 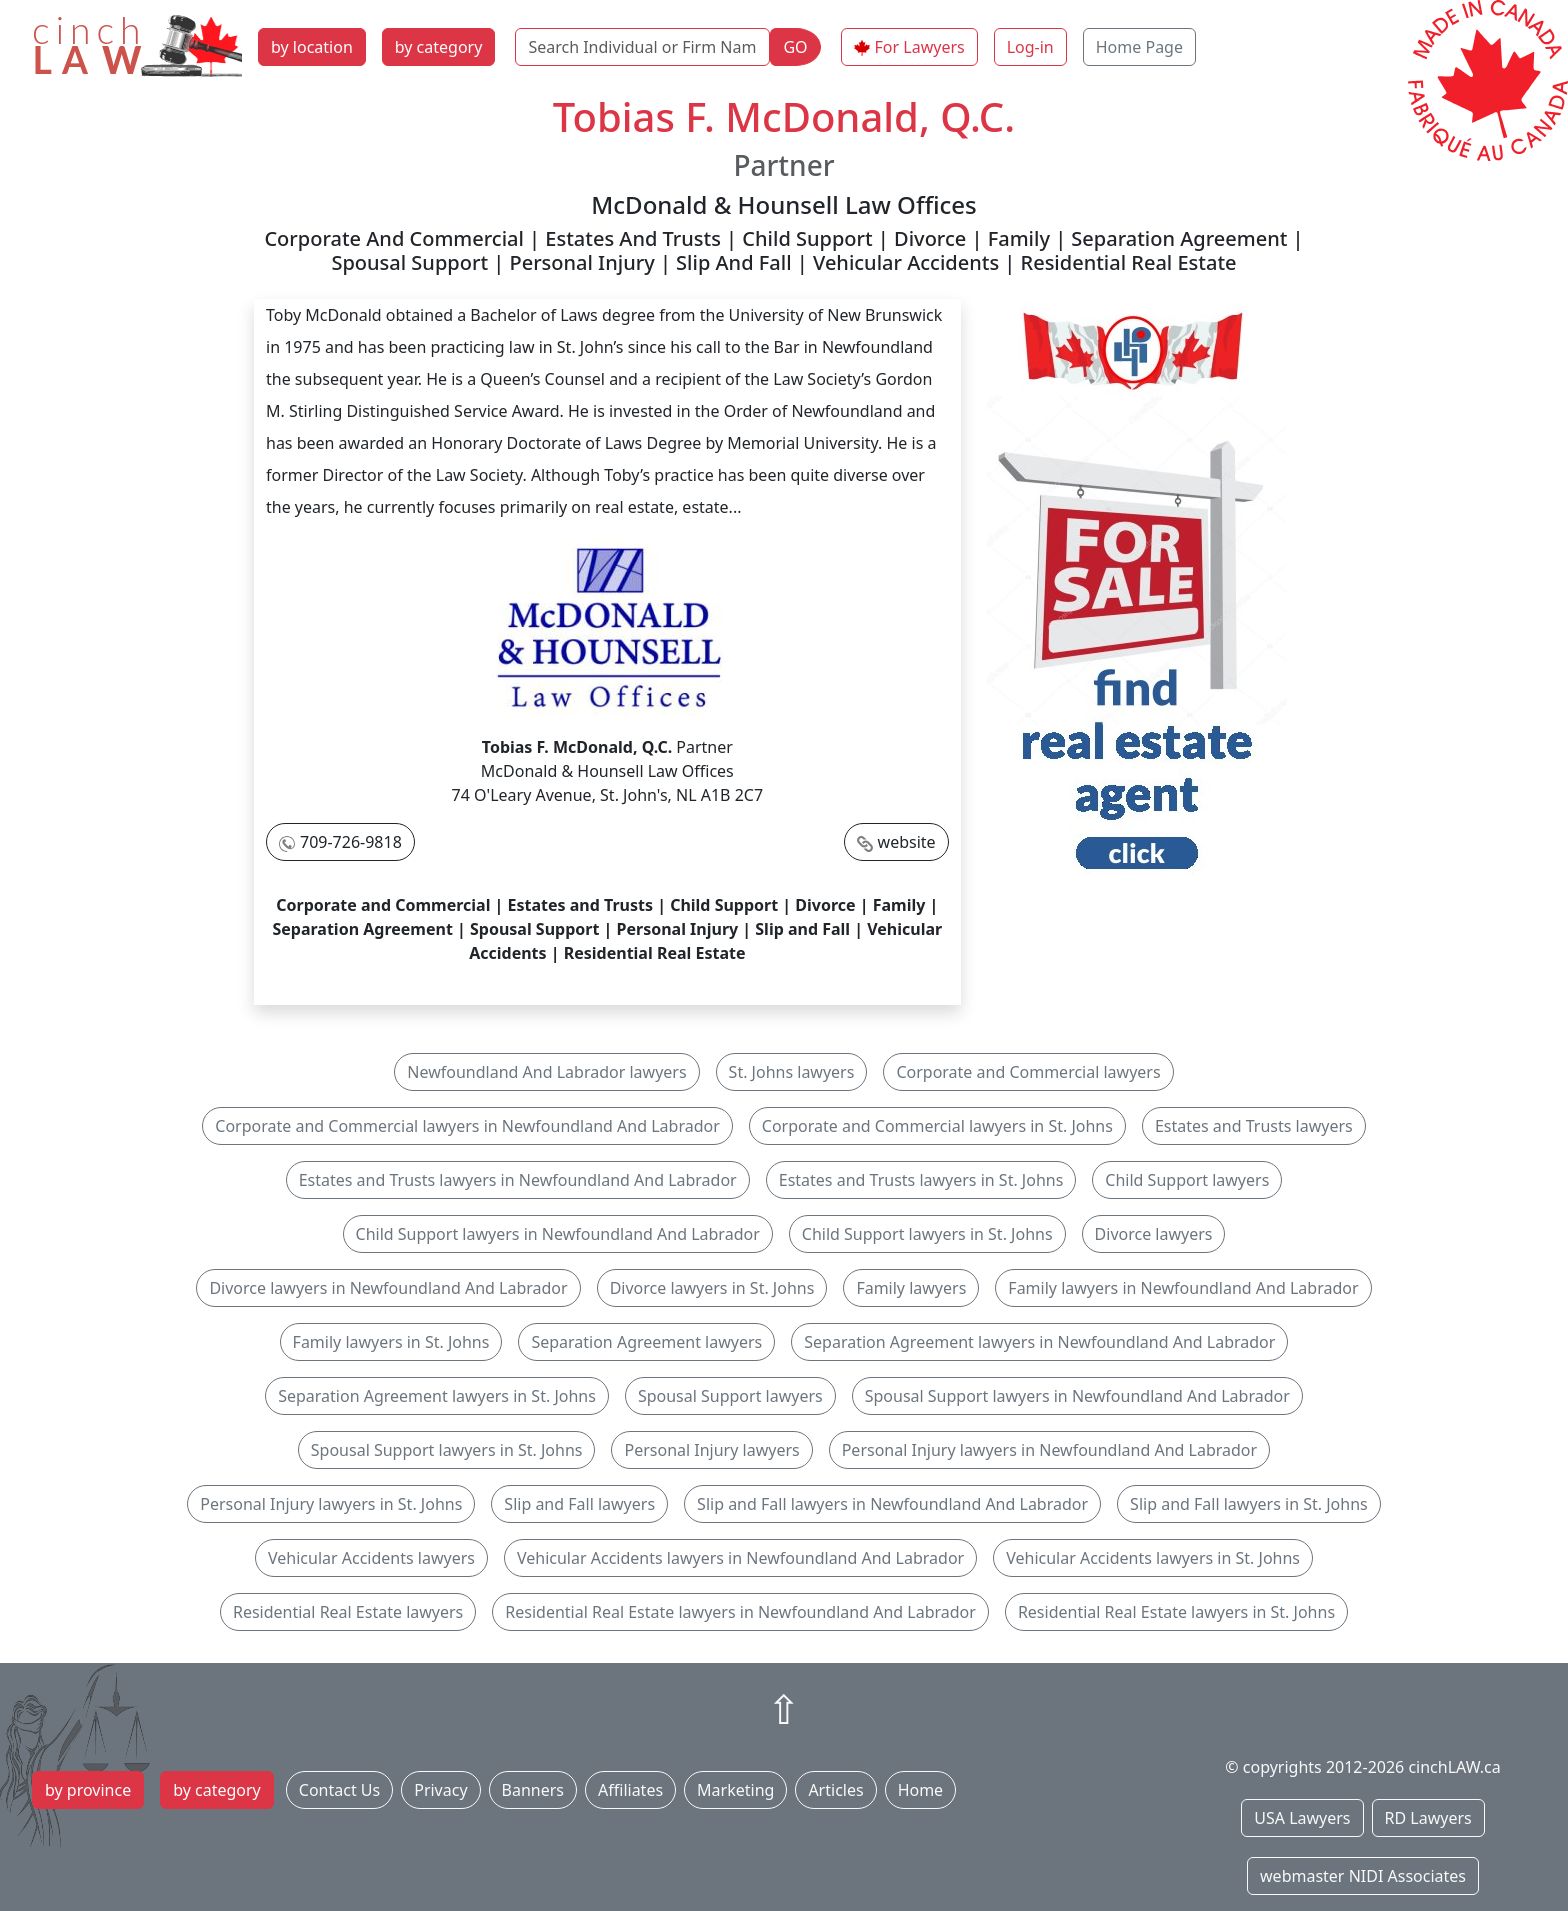 What do you see at coordinates (1249, 1504) in the screenshot?
I see `Slip and Fall lawyers in St. Johns` at bounding box center [1249, 1504].